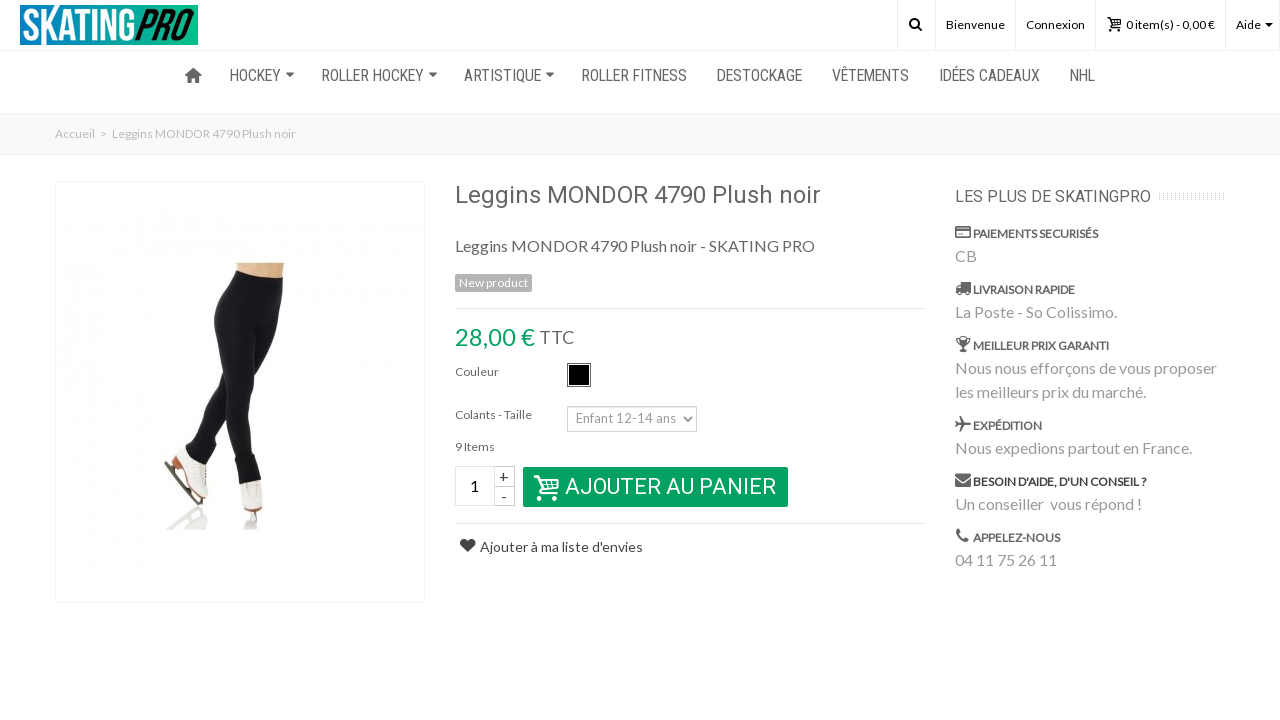  What do you see at coordinates (262, 75) in the screenshot?
I see `HOCKEY` at bounding box center [262, 75].